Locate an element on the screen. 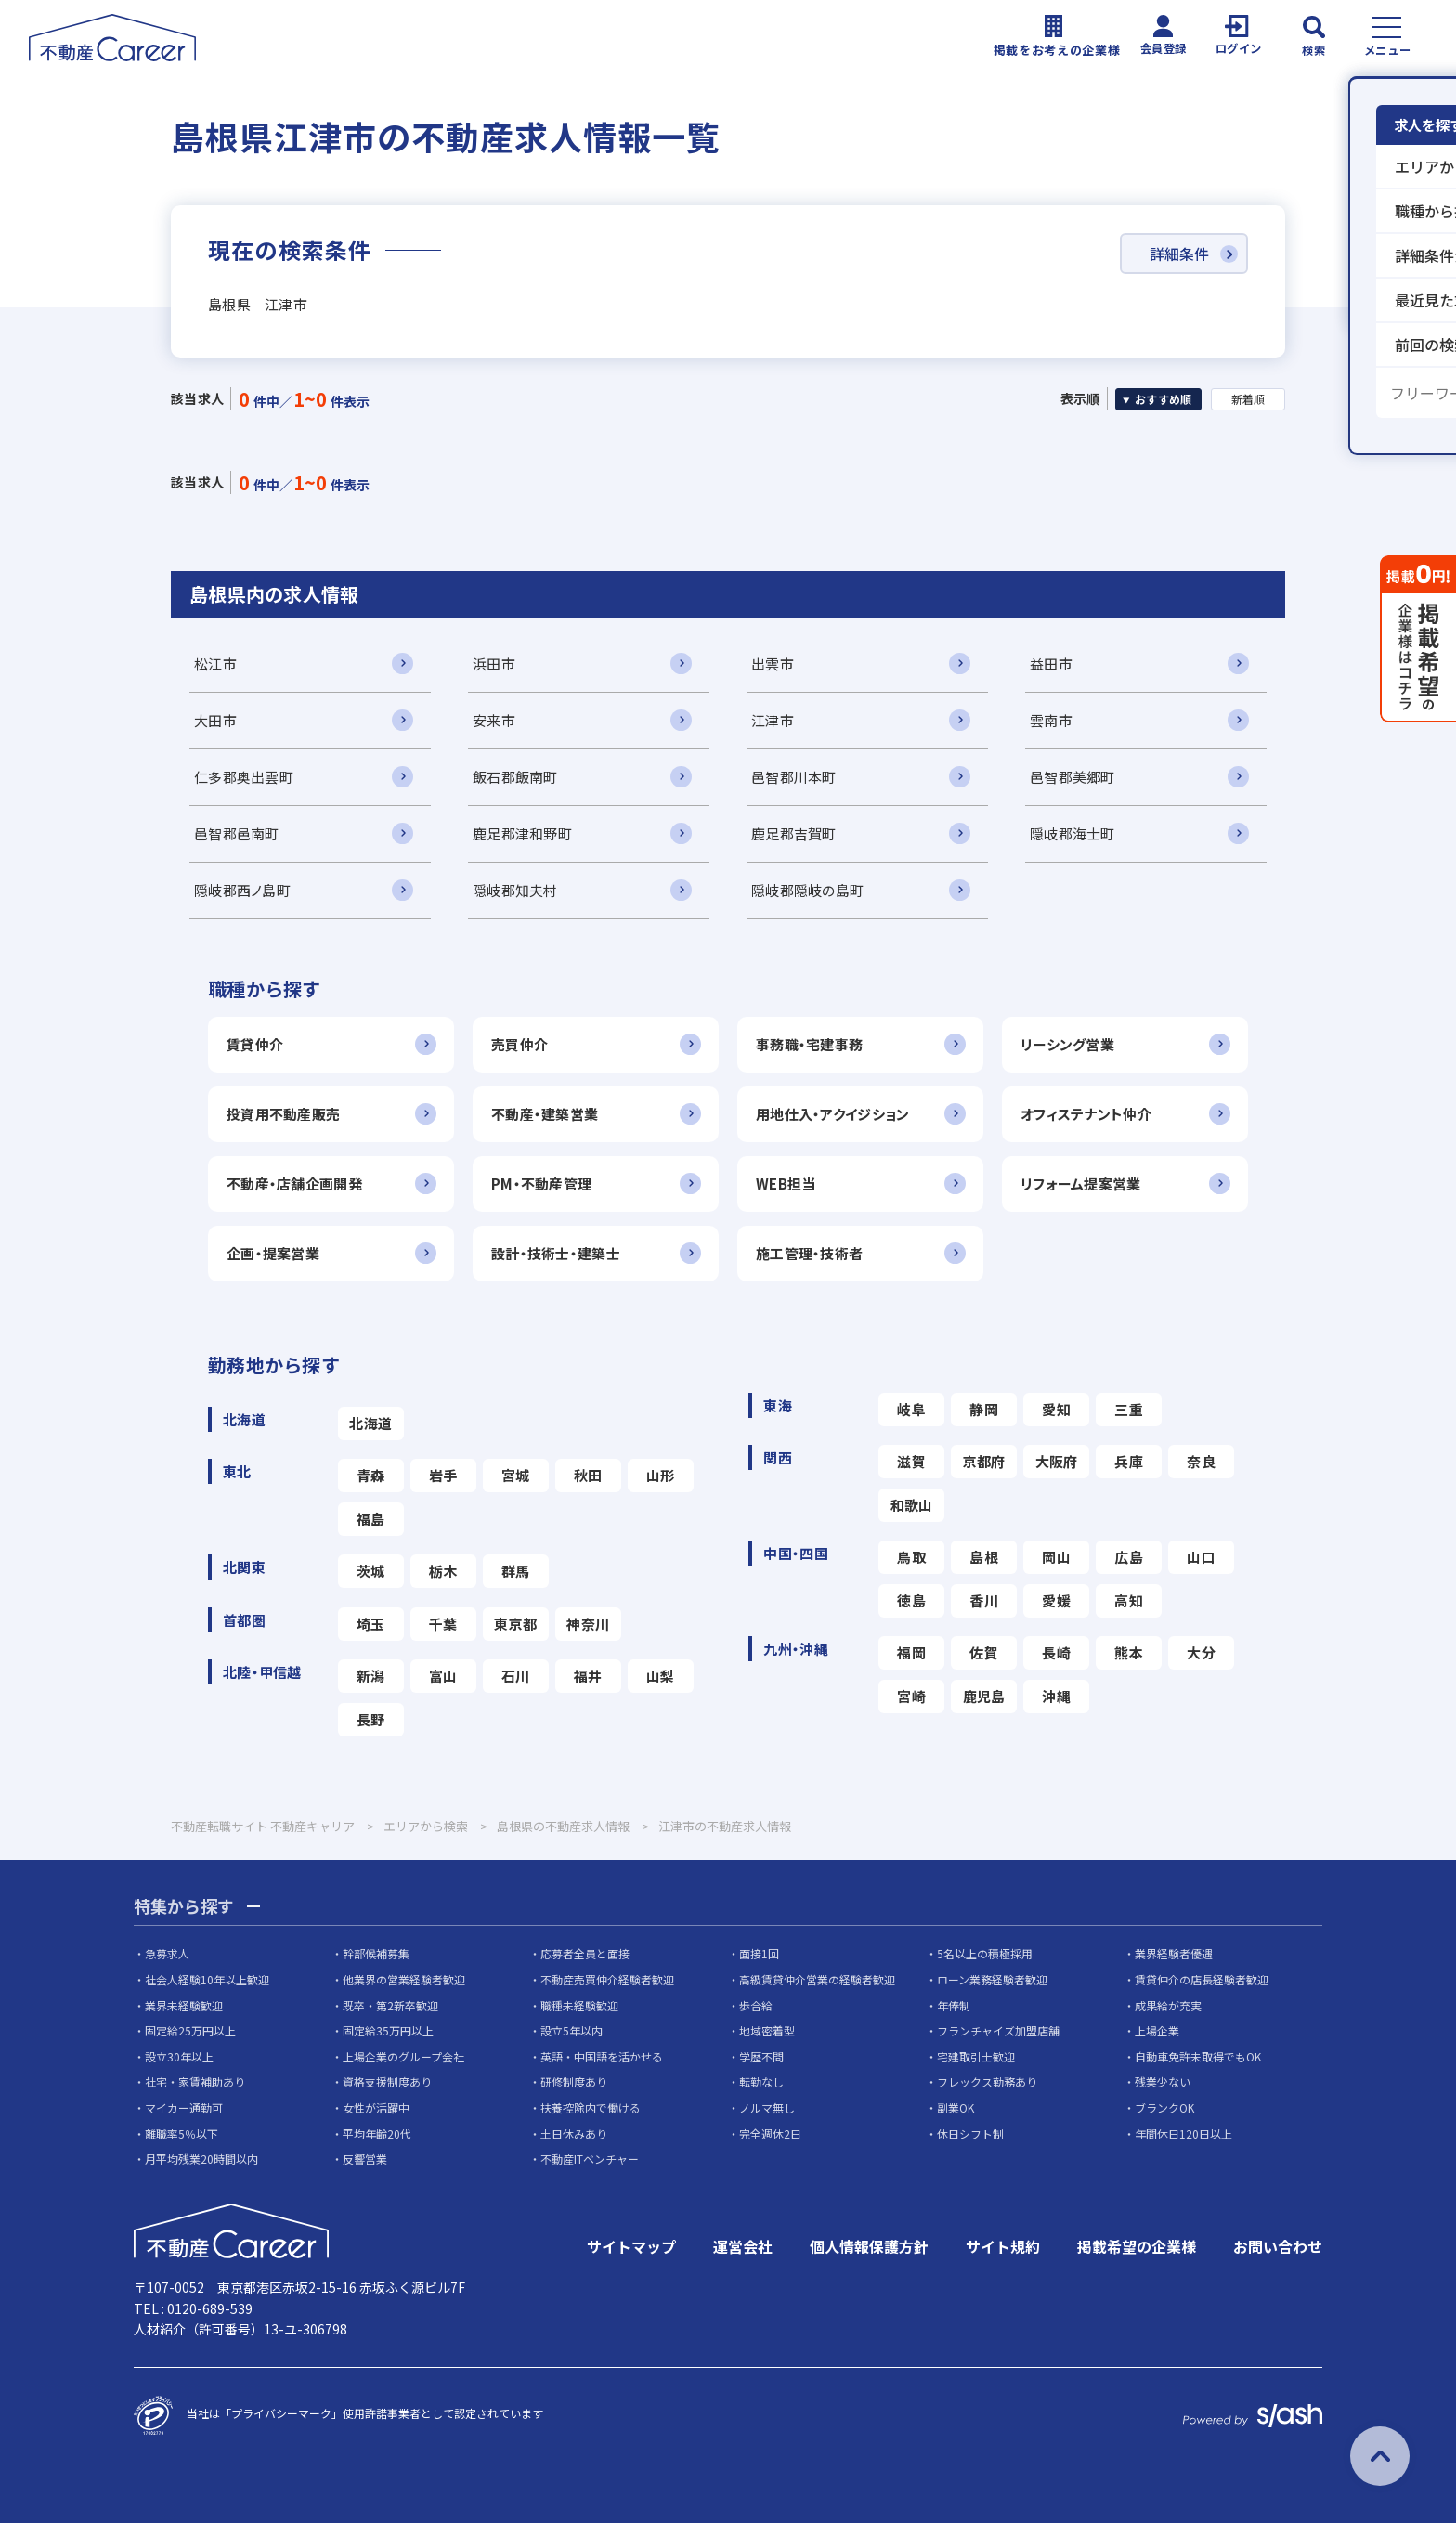 Image resolution: width=1456 pixels, height=2523 pixels. ブランクOK is located at coordinates (1164, 2107).